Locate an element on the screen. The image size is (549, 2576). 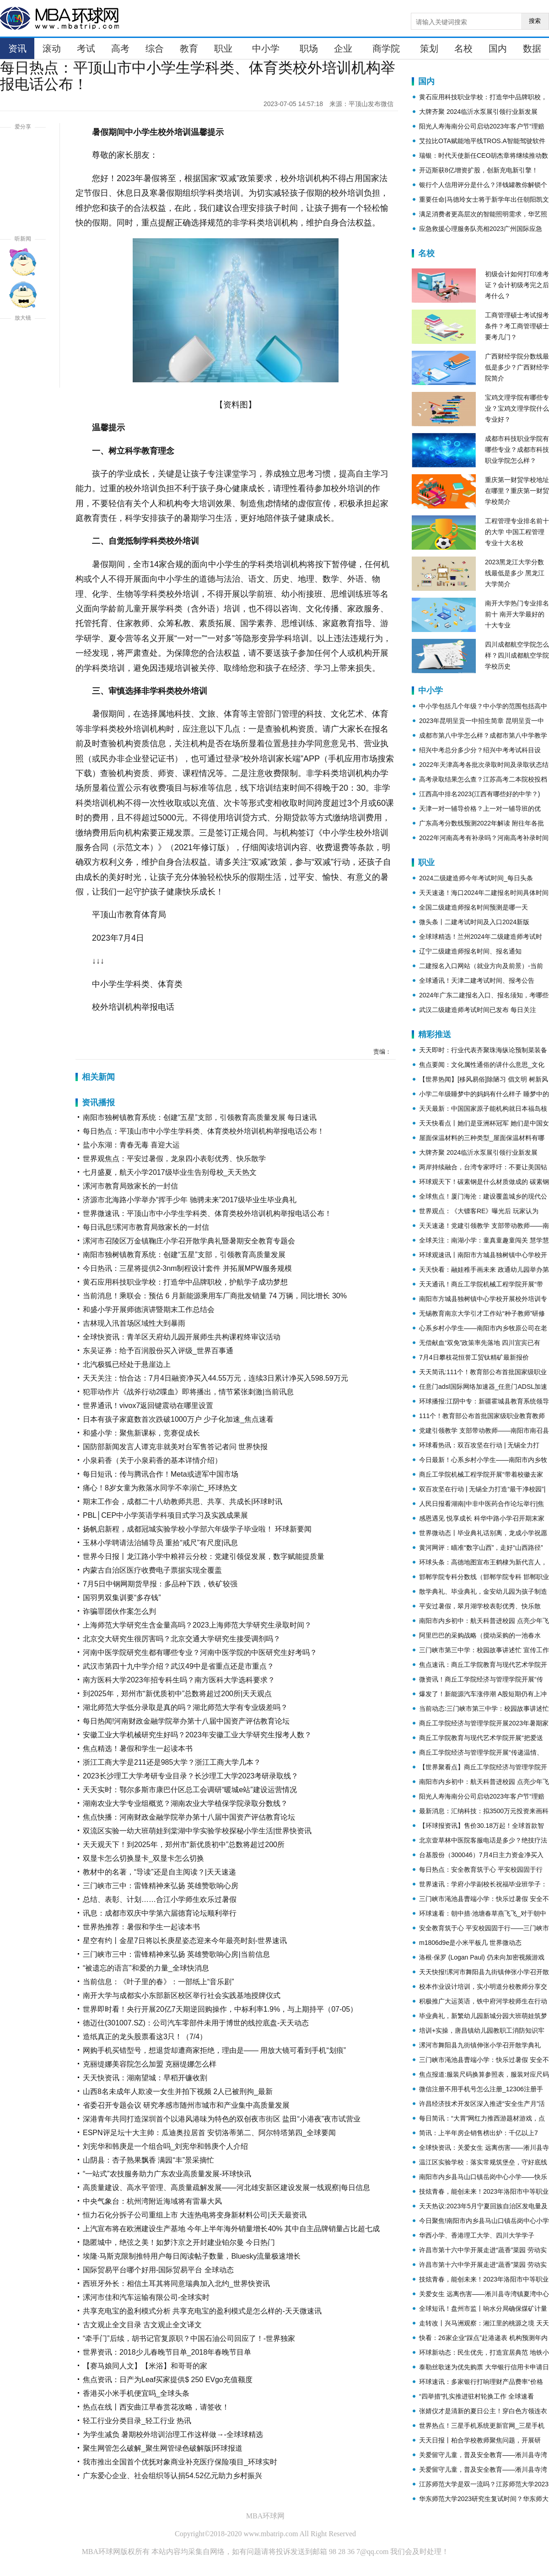
小泉莉香（关于小泉莉香的基本详情介绍） is located at coordinates (152, 1460).